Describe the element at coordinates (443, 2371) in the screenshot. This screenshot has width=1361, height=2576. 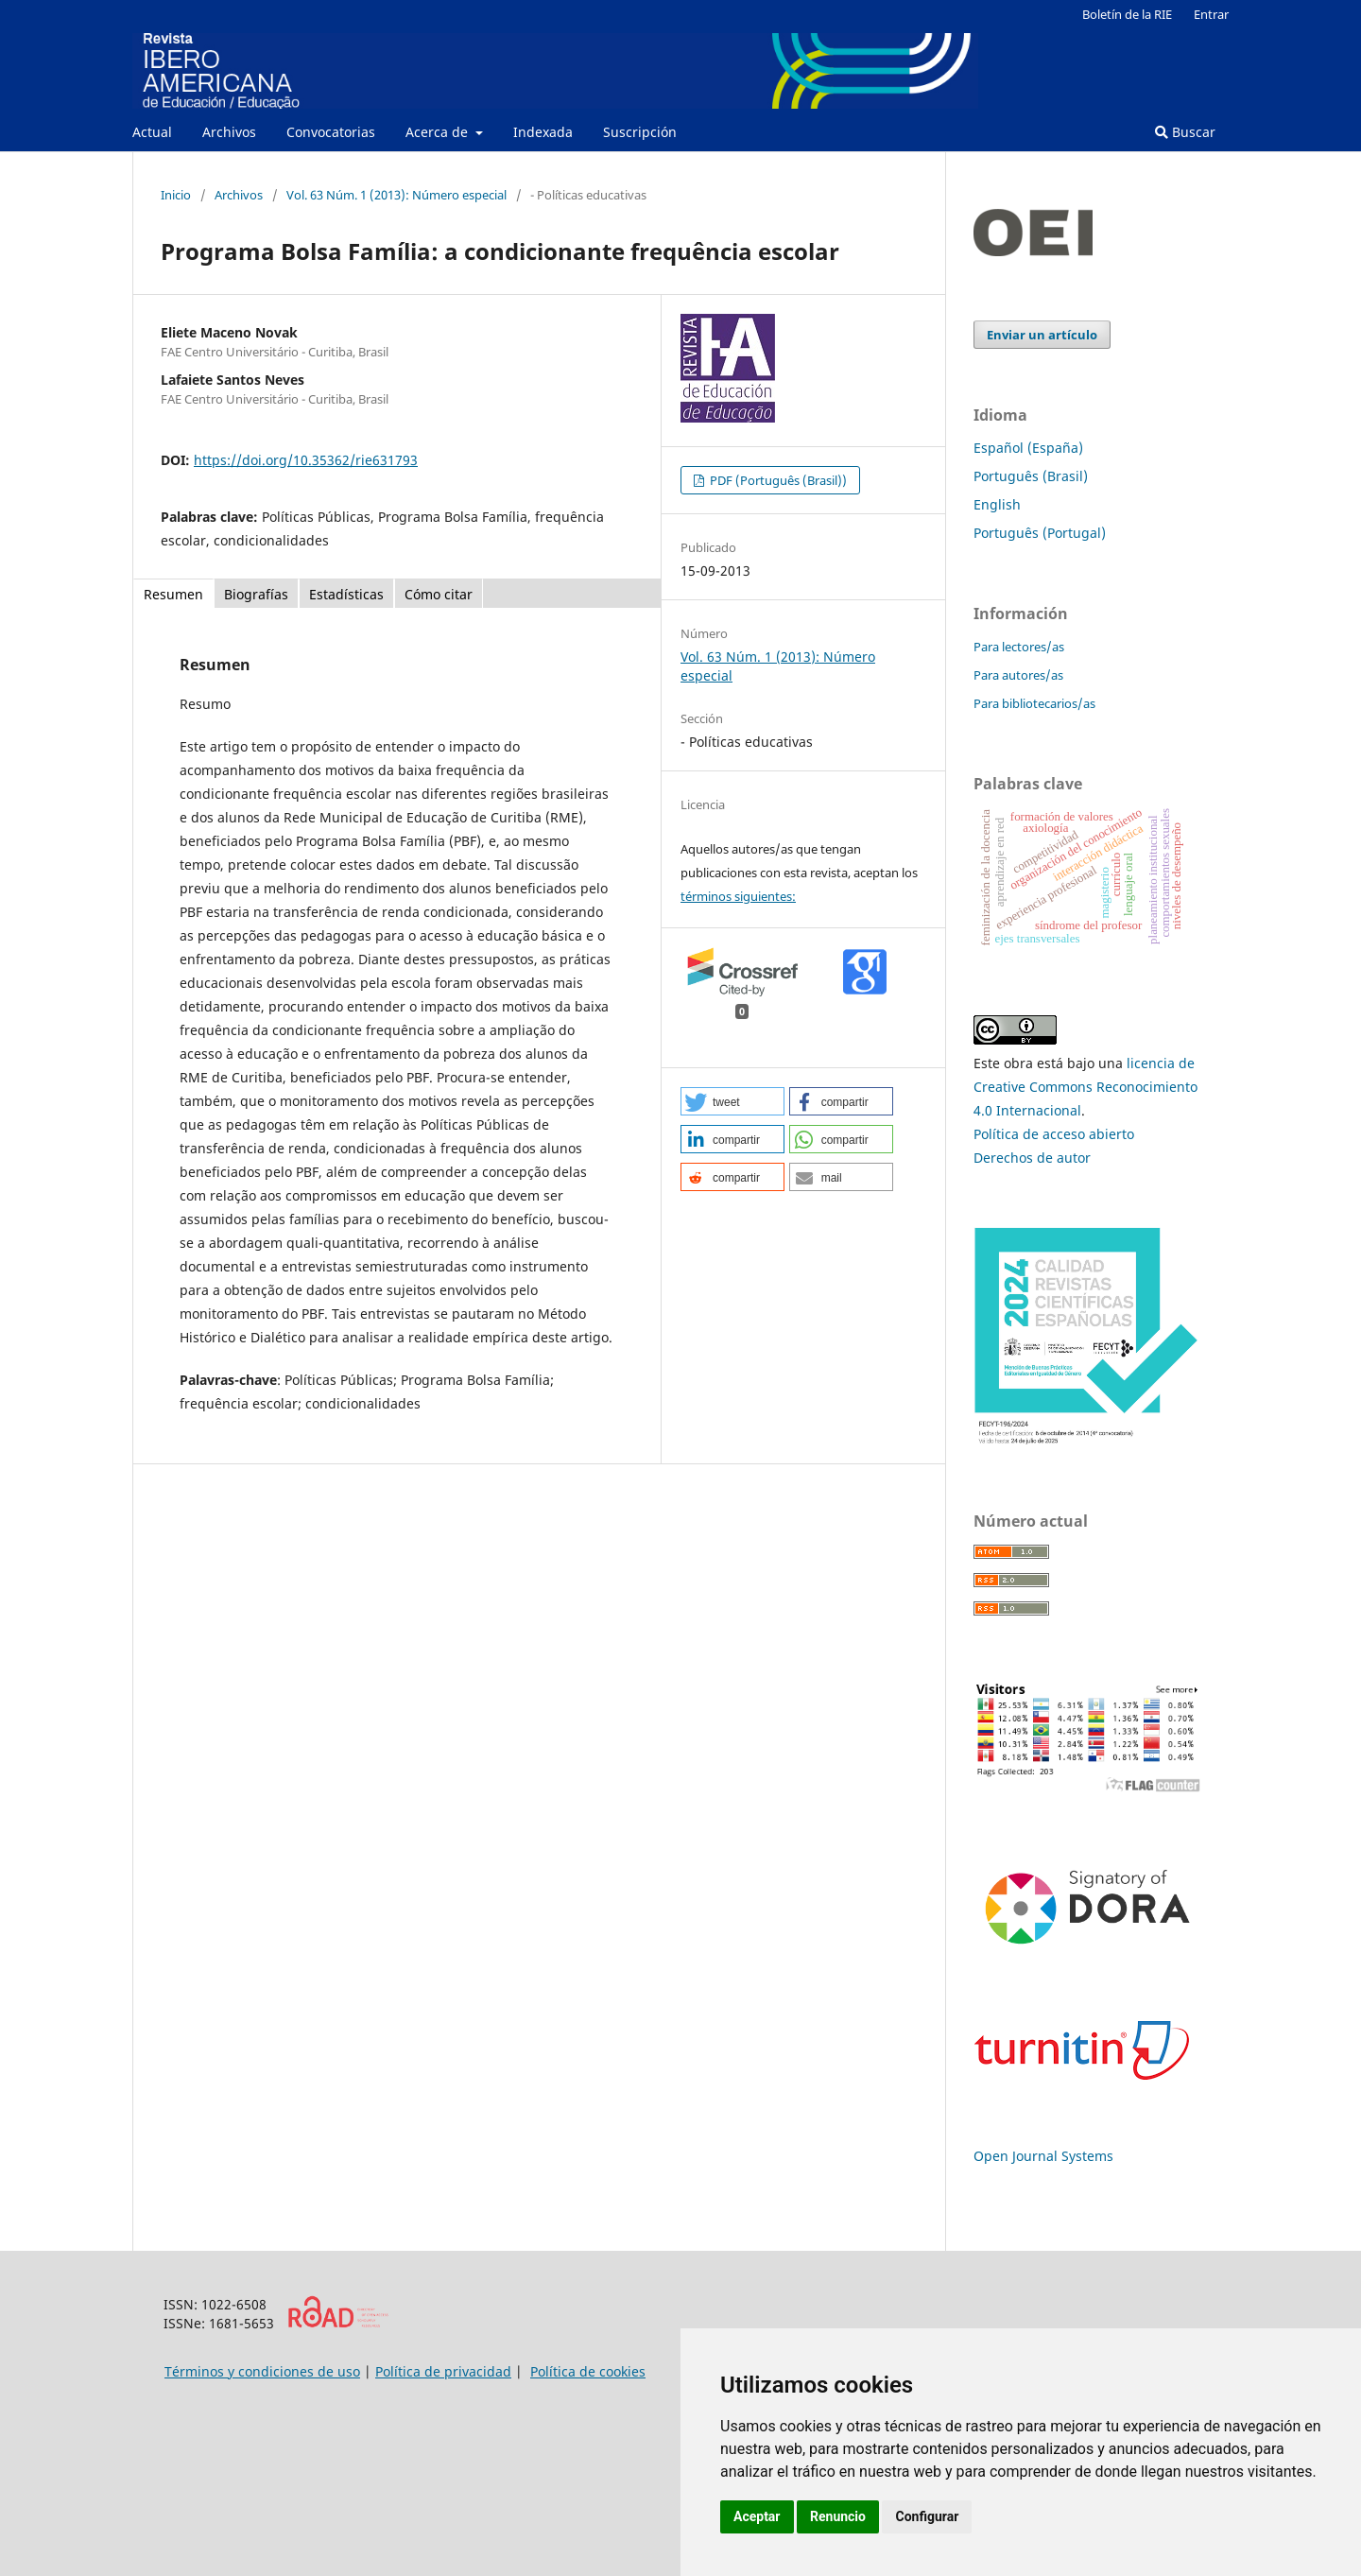
I see `Política de privacidad` at that location.